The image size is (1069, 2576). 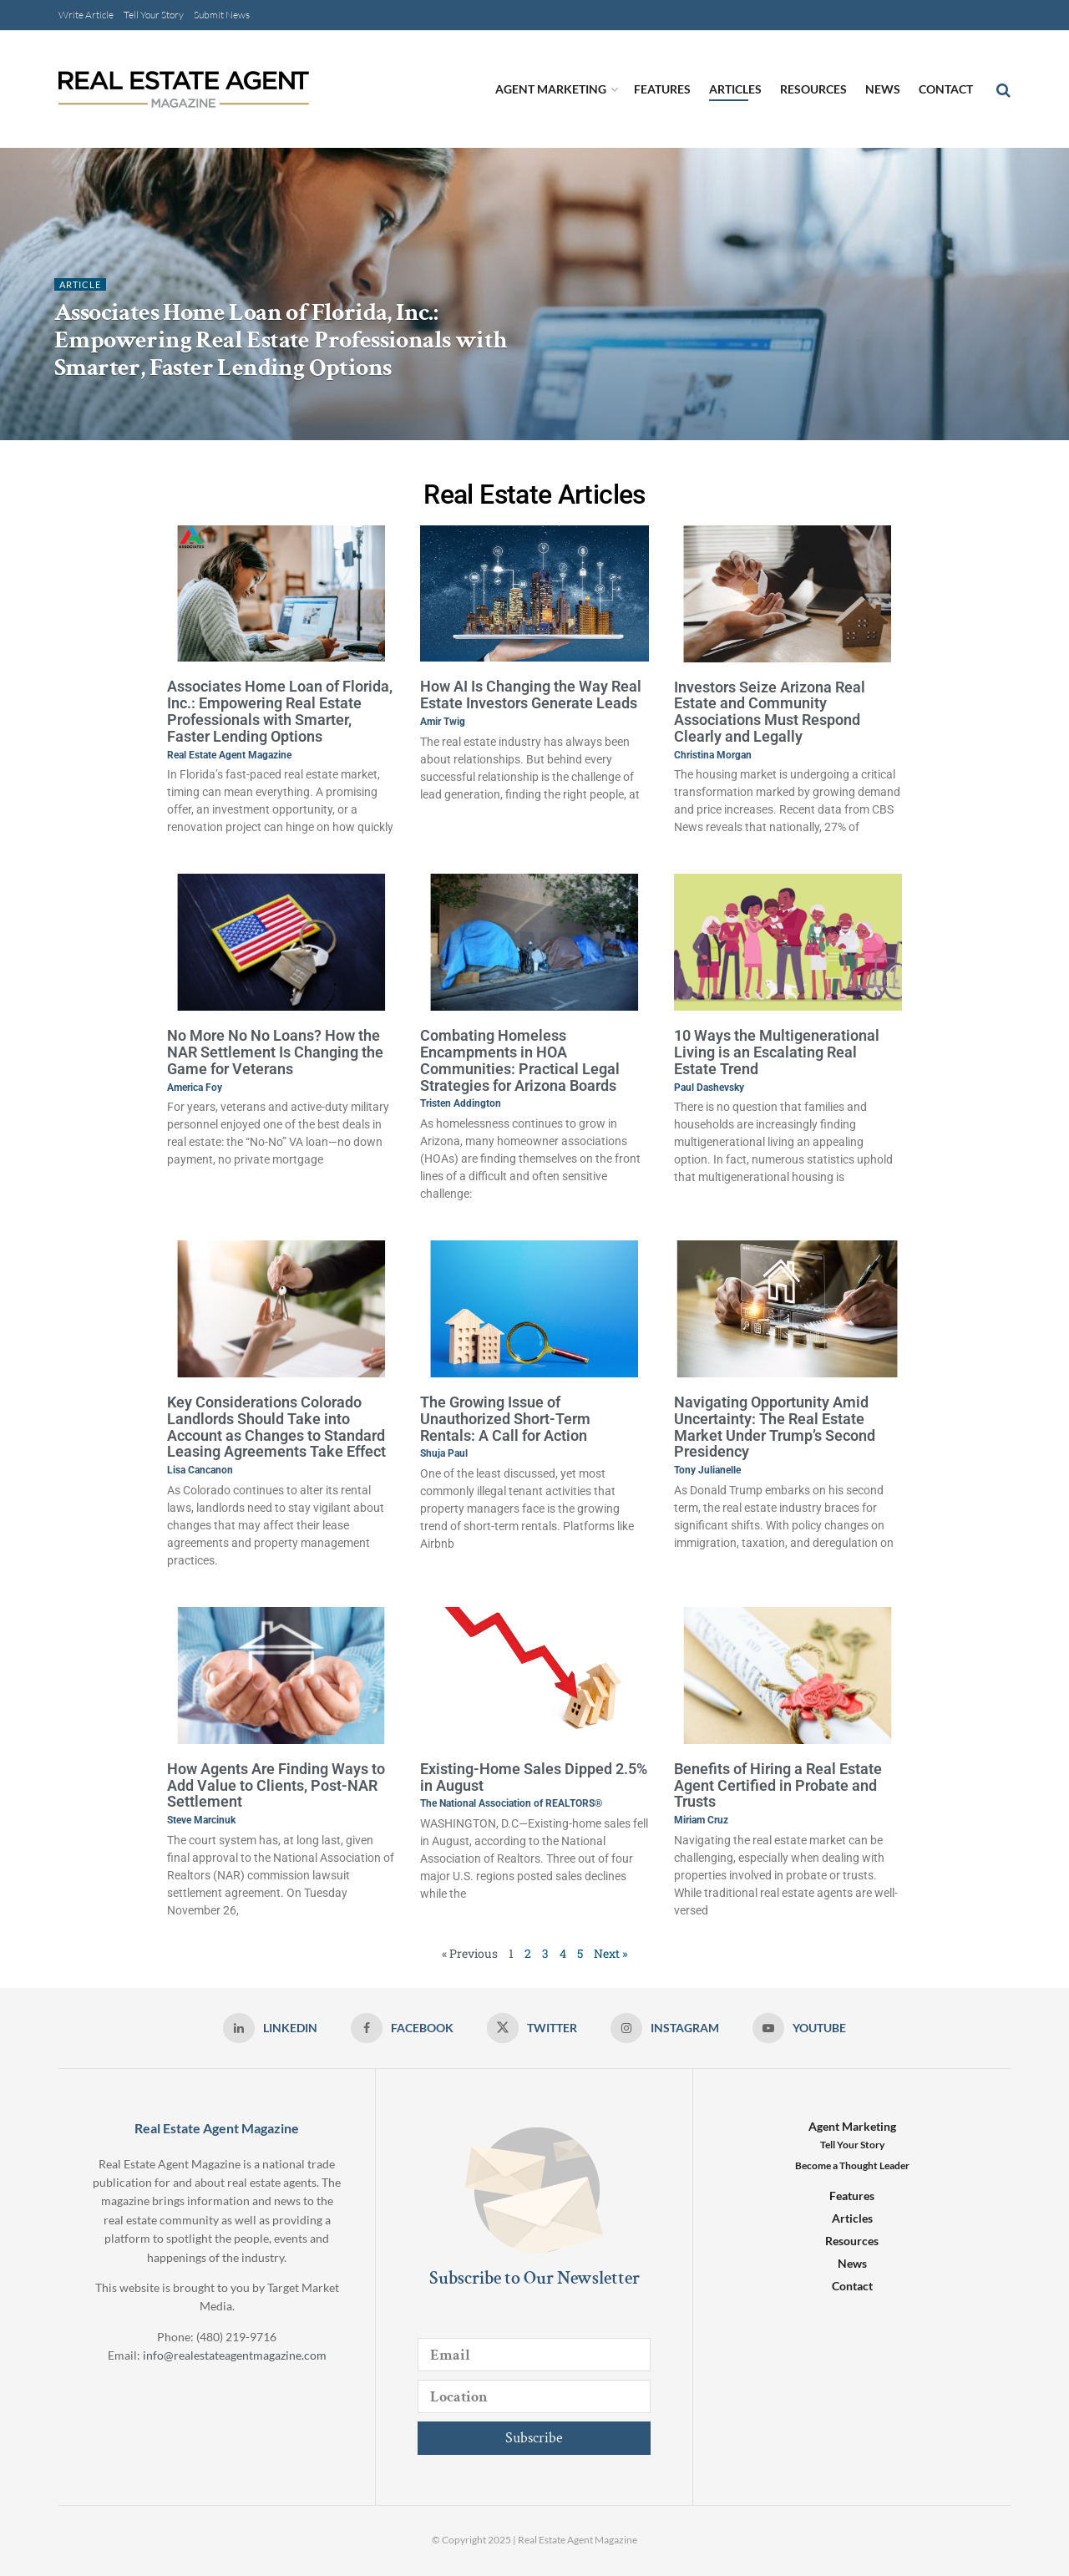 I want to click on Tell Your Story, so click(x=154, y=14).